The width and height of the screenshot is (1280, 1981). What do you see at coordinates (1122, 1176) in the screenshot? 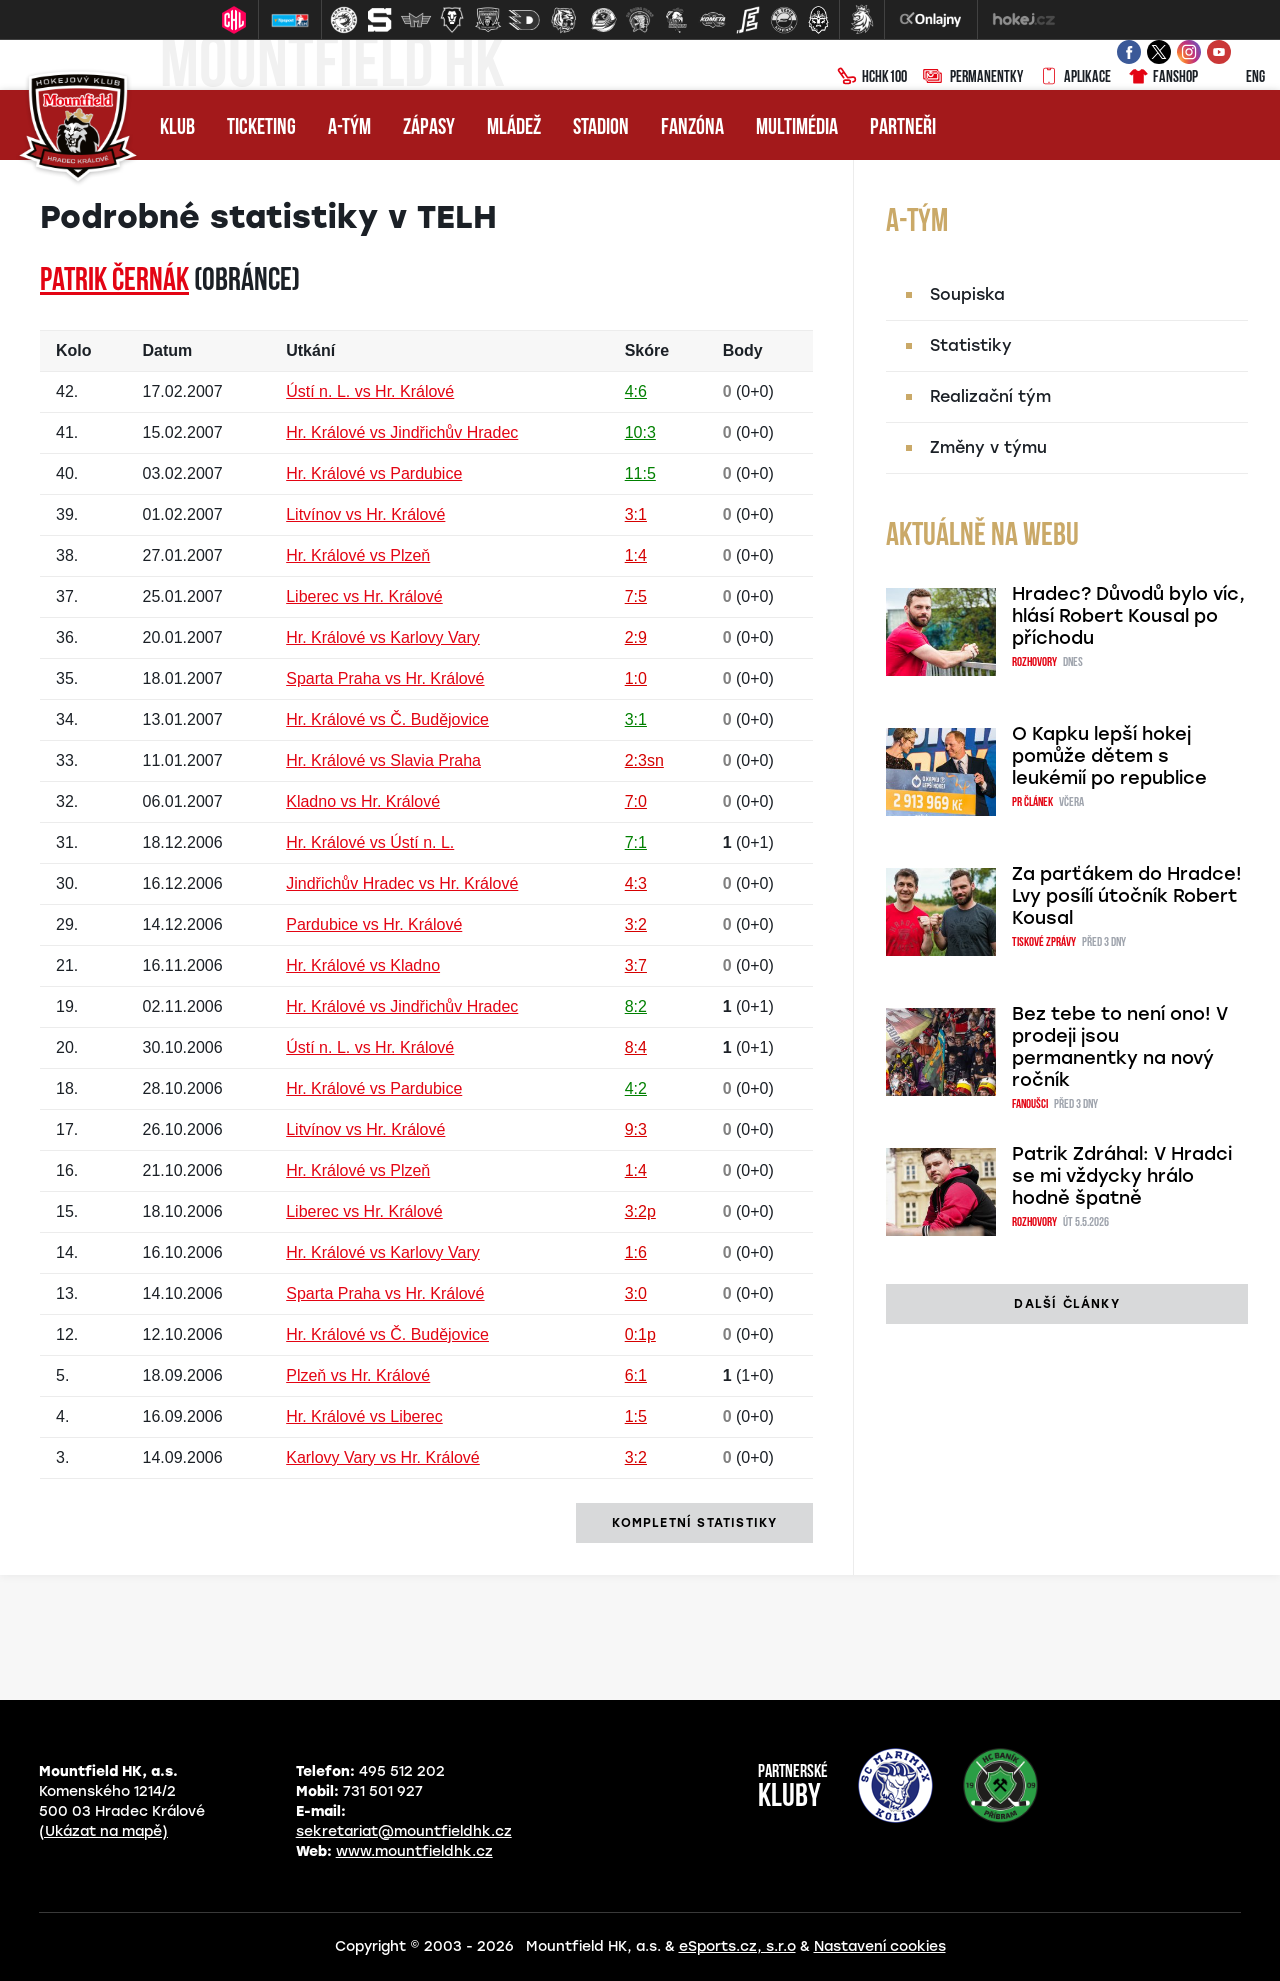
I see `Patrik Zdráhal: V Hradci se mi vždycky hrálo hodně špatně` at bounding box center [1122, 1176].